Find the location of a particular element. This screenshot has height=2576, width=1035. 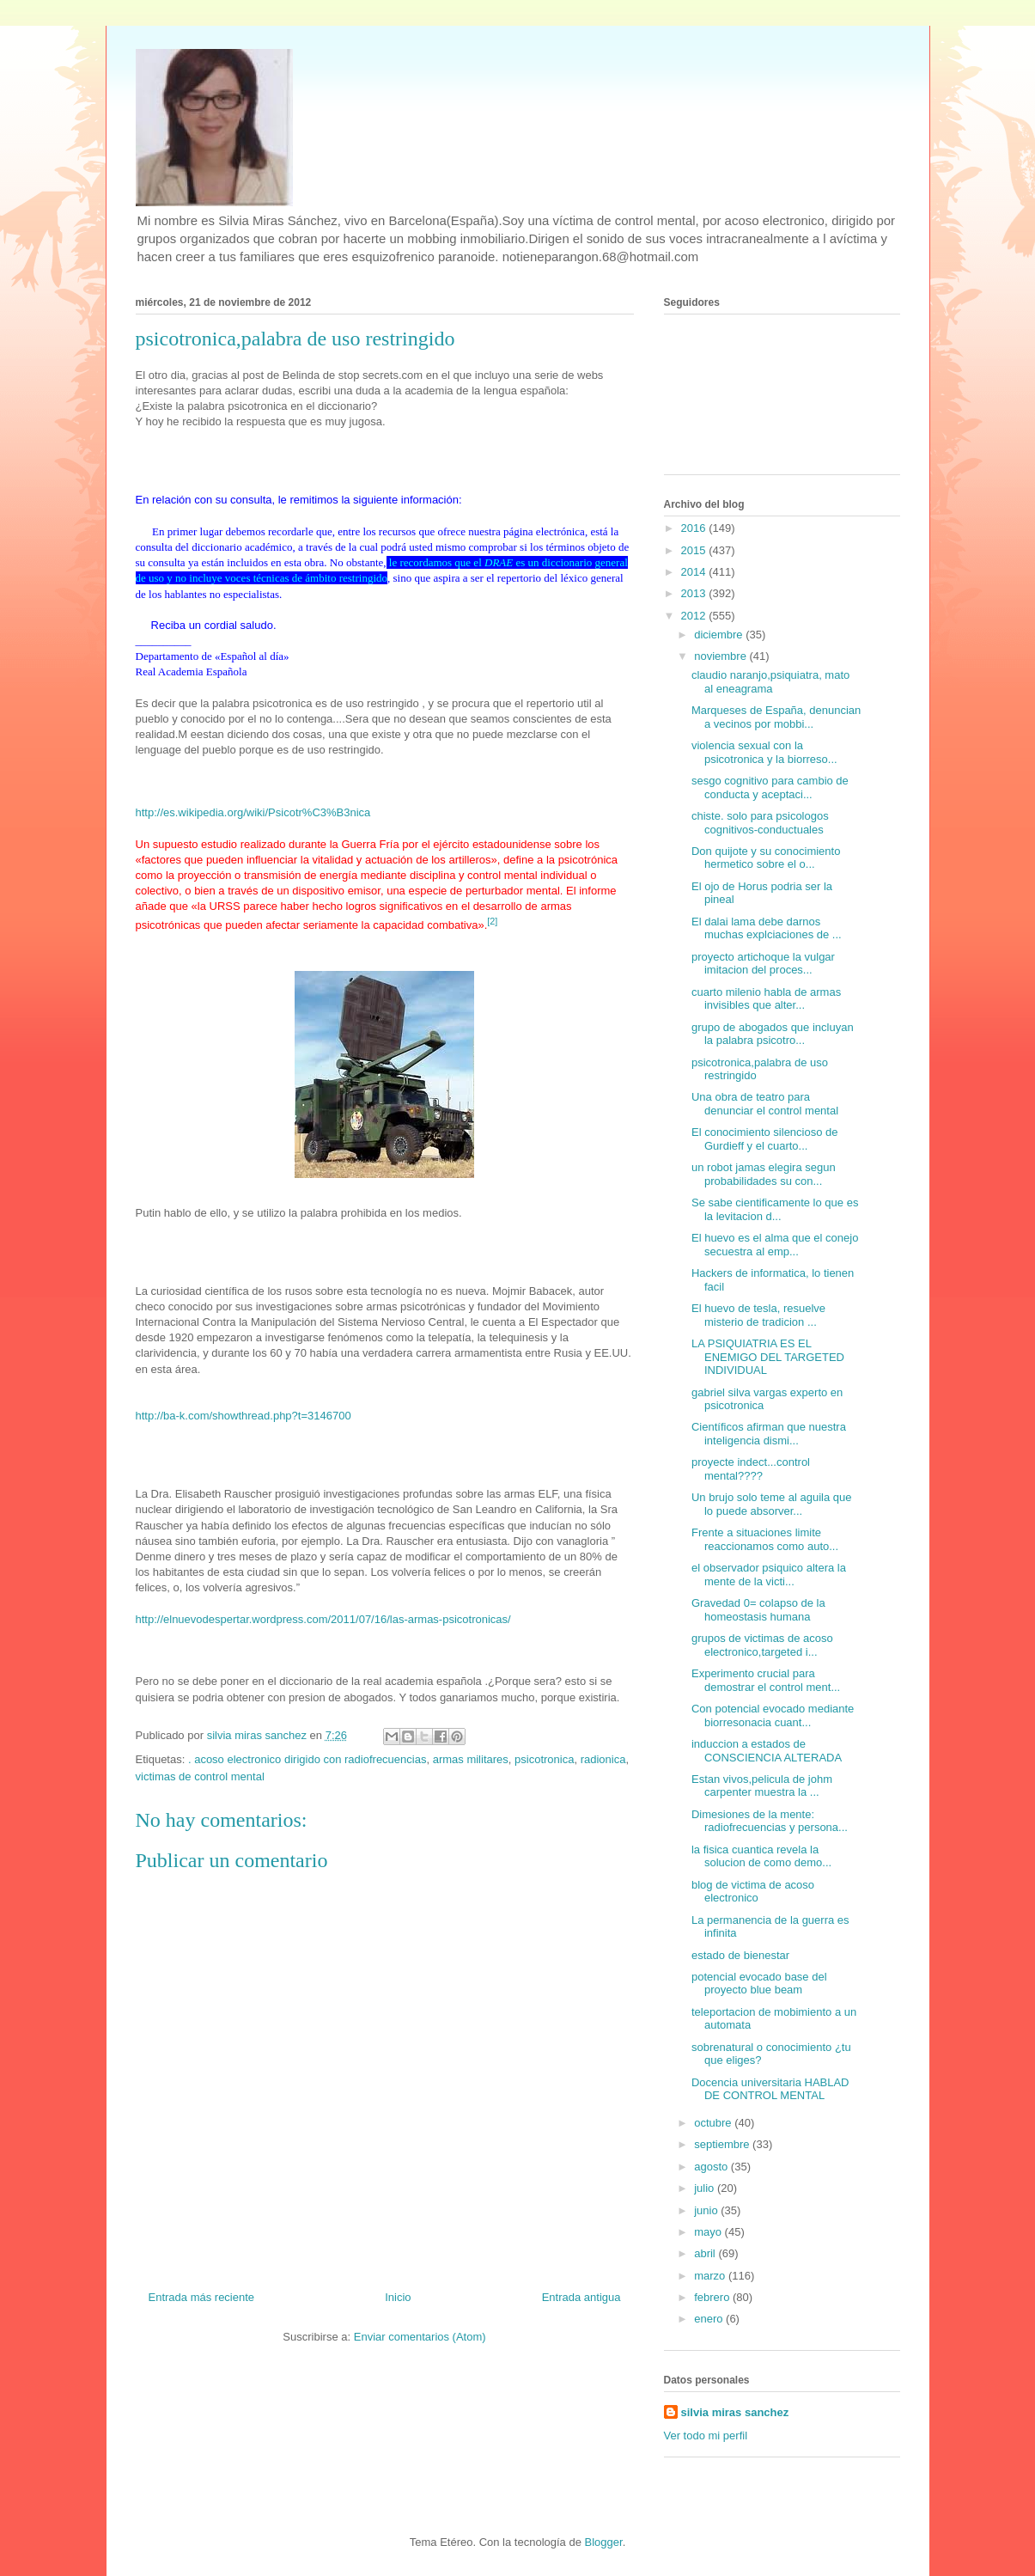

grupos de victimas de acoso electronico,targeted i... is located at coordinates (762, 1645).